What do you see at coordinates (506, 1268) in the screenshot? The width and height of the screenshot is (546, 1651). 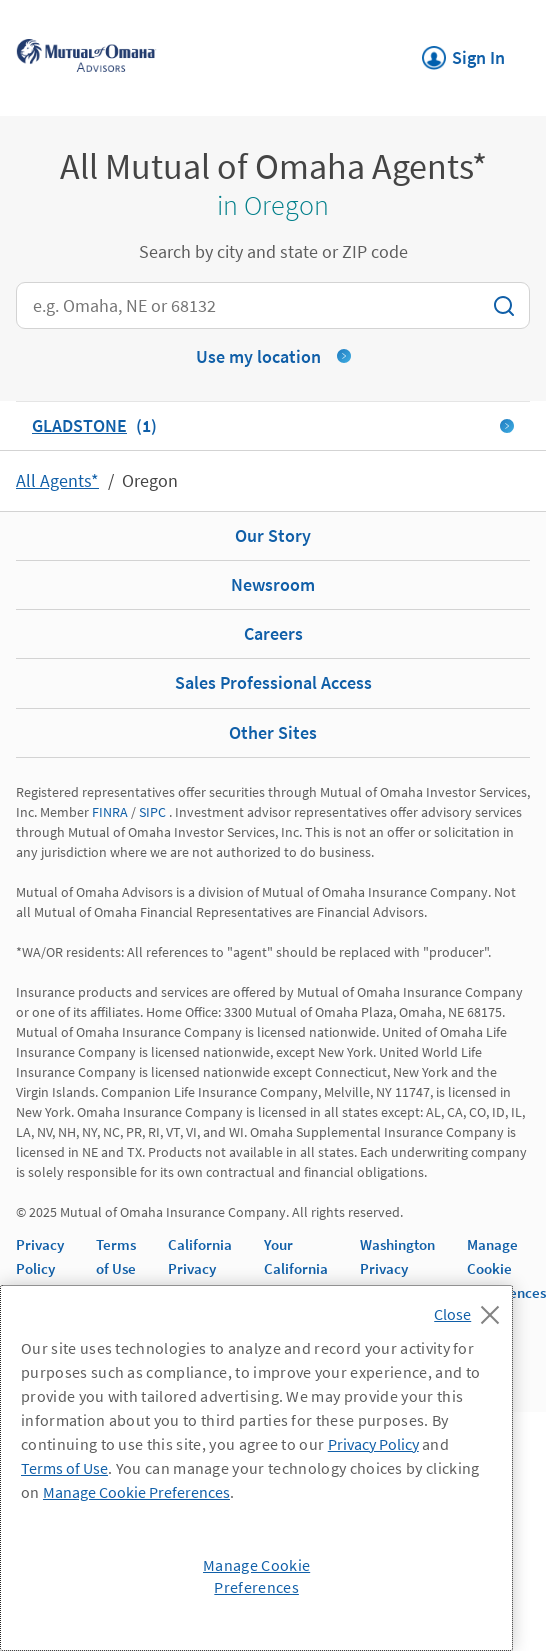 I see `Manage Cookie Preferences` at bounding box center [506, 1268].